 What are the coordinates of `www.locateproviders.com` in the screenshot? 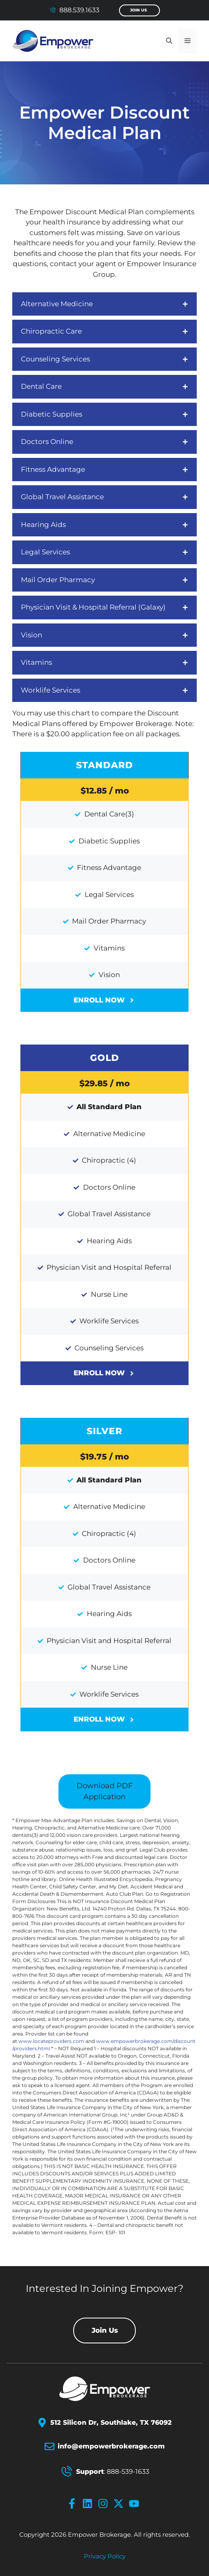 It's located at (51, 2041).